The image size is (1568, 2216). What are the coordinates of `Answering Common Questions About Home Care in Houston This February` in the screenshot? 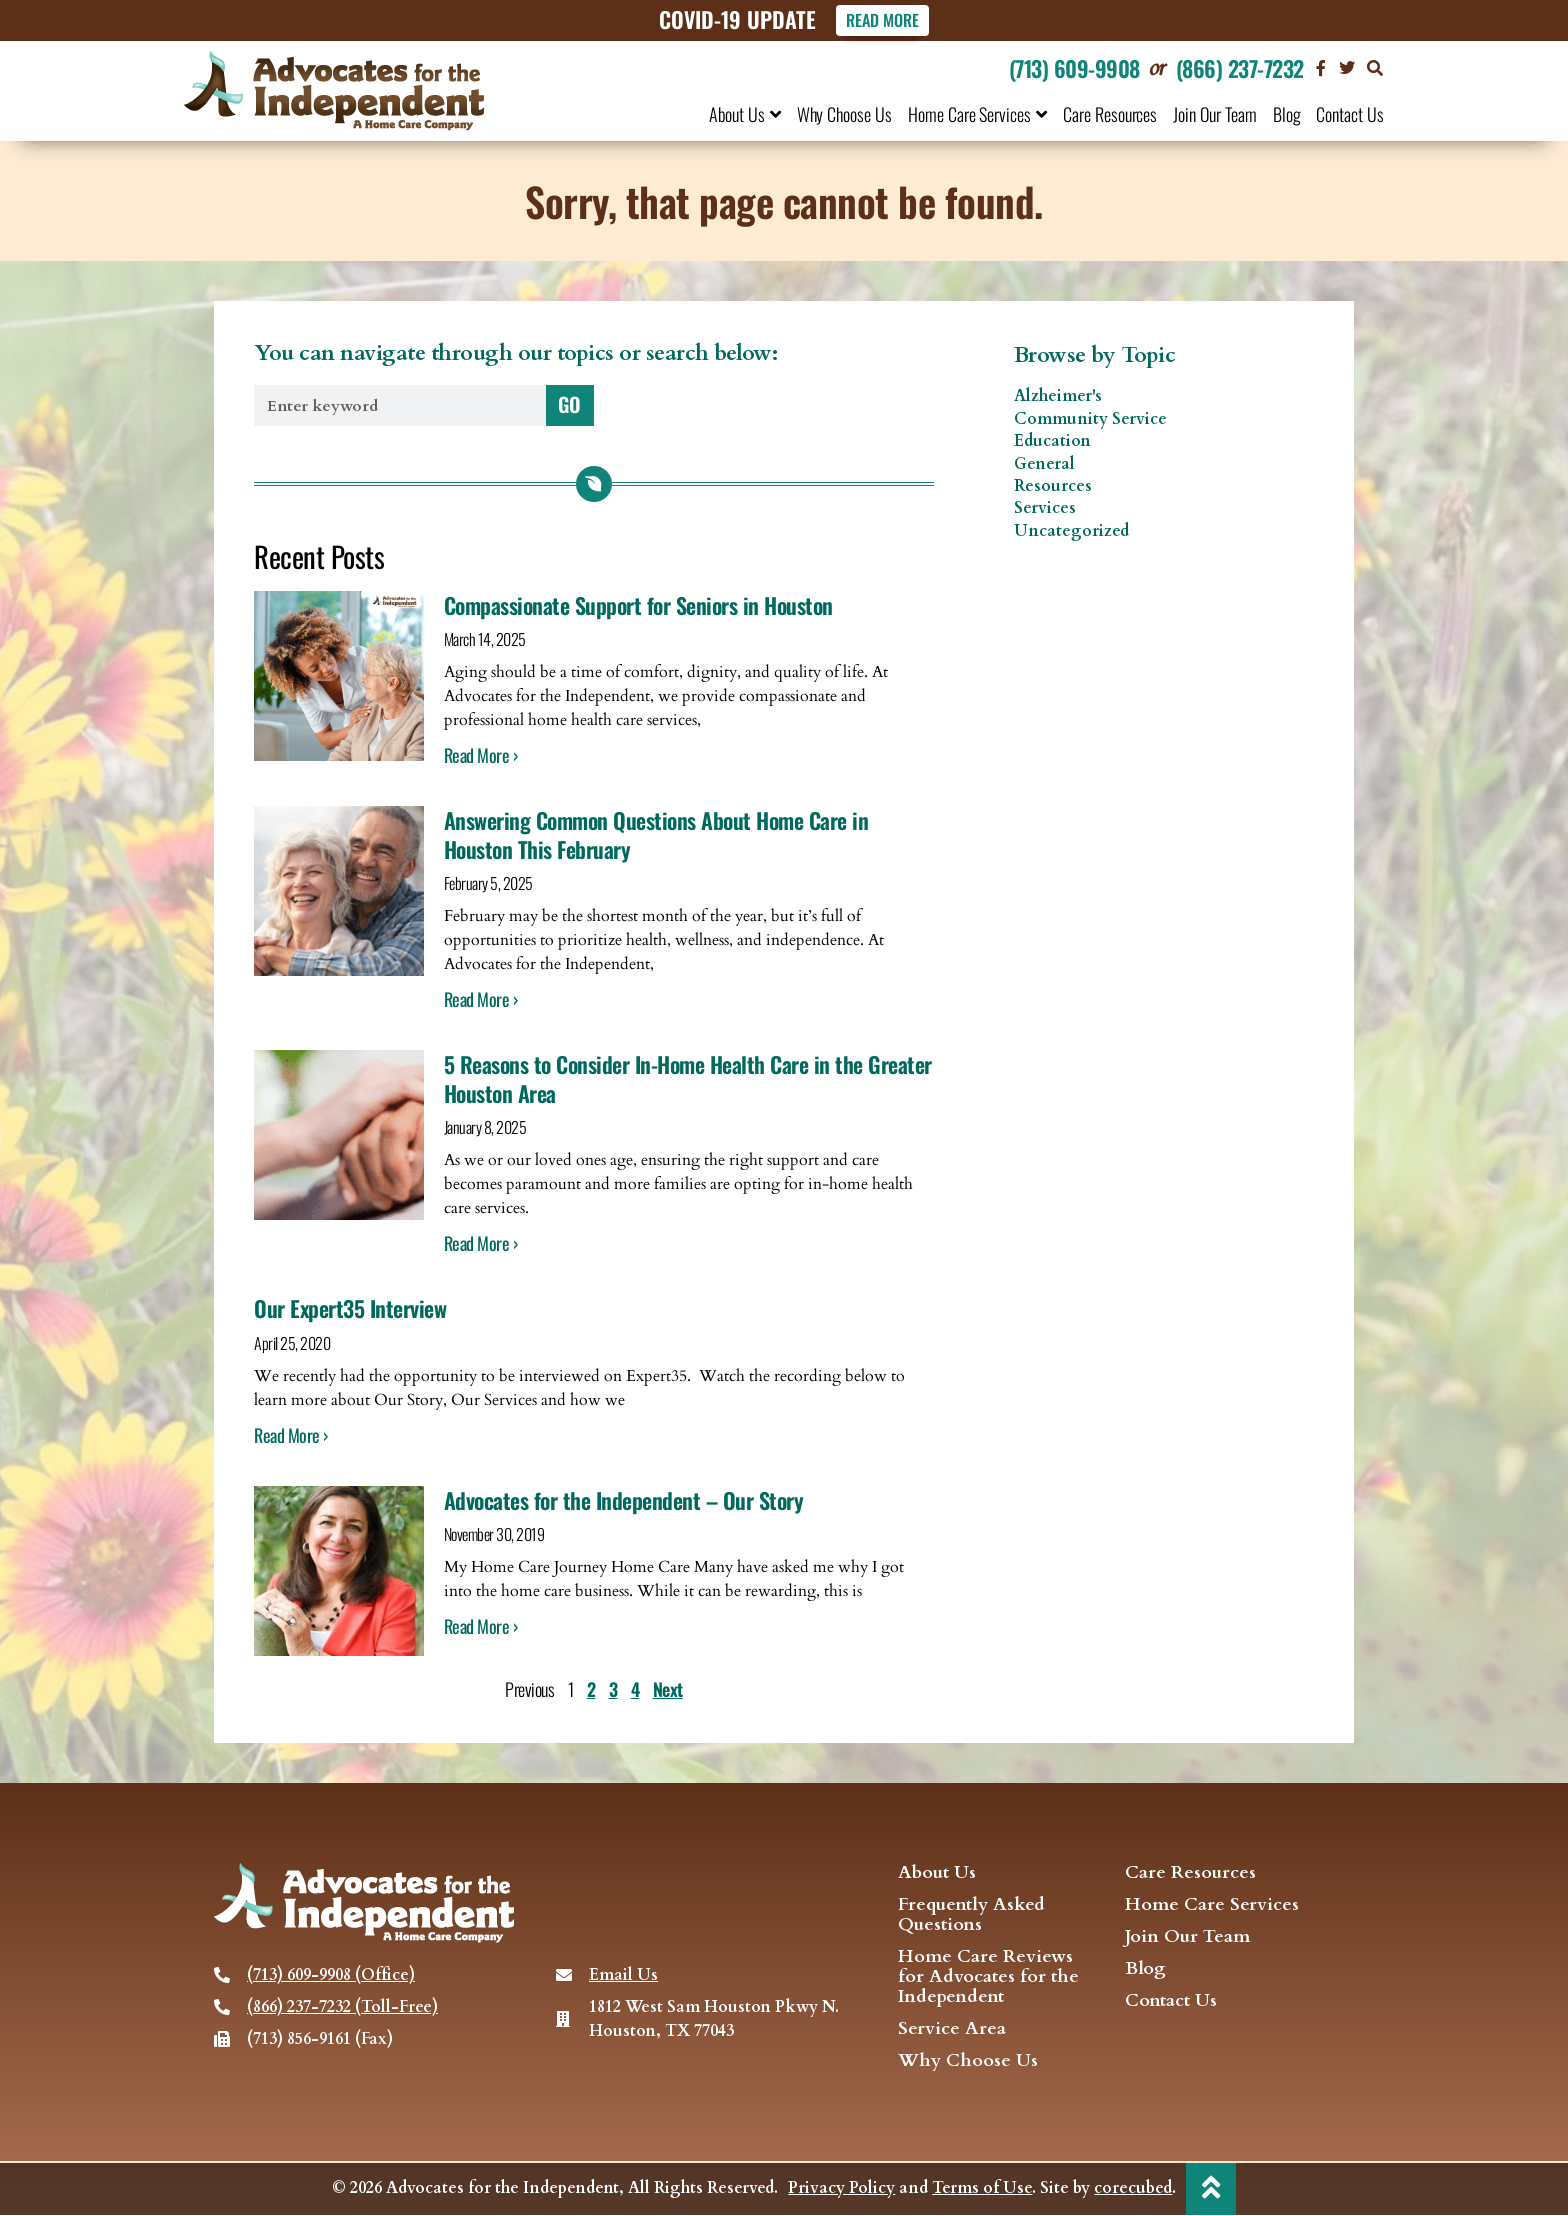 It's located at (656, 835).